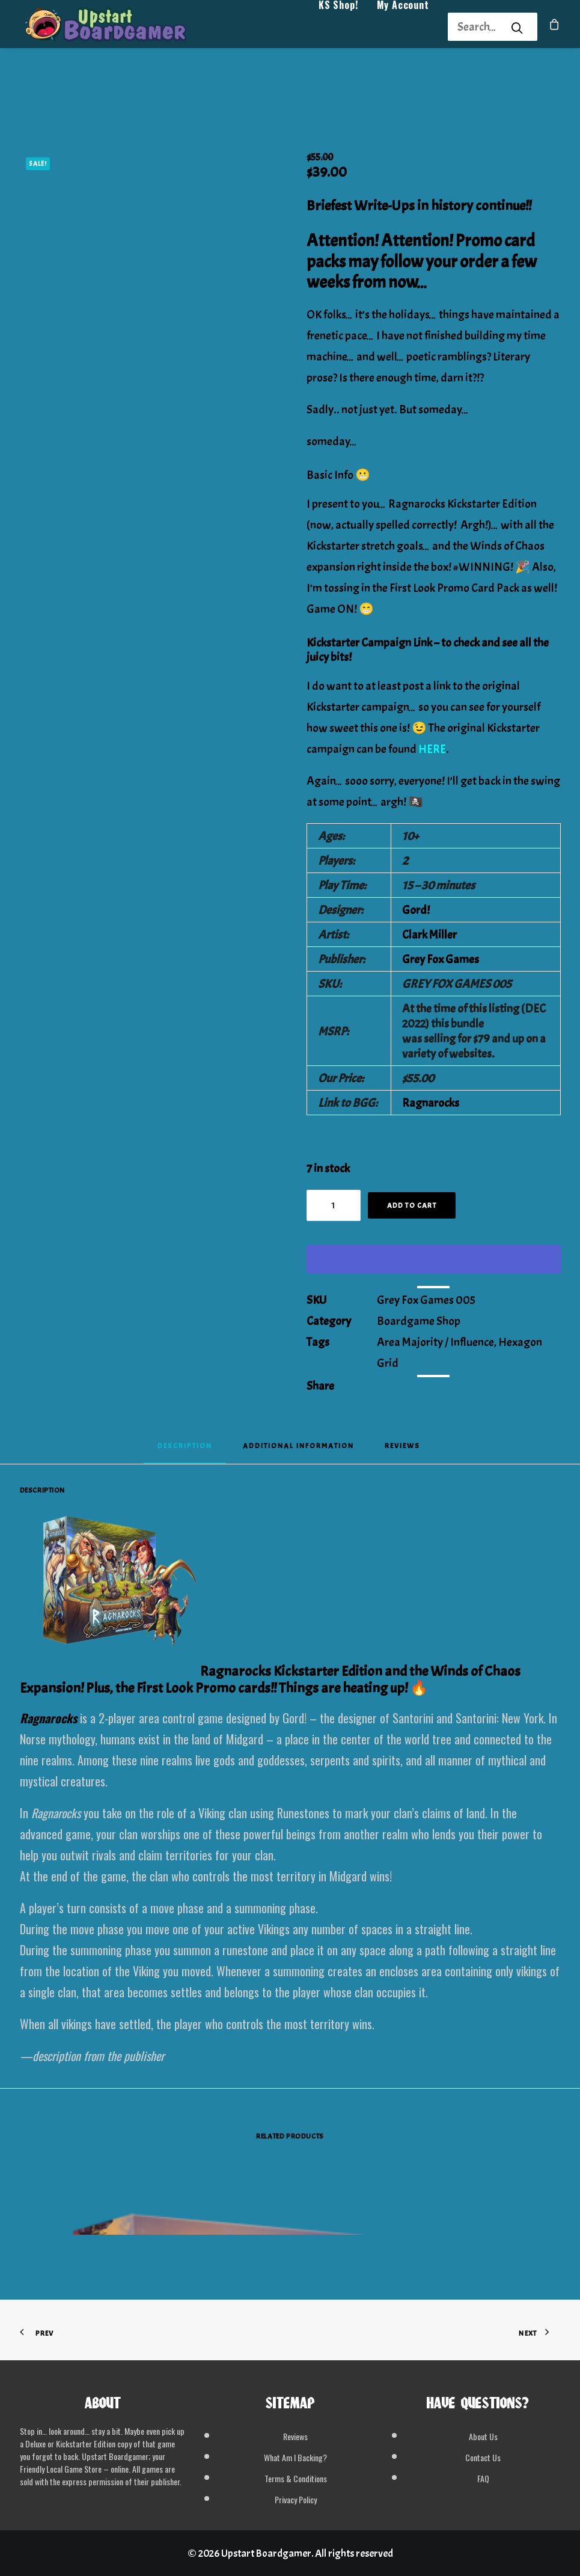 The height and width of the screenshot is (2576, 580). What do you see at coordinates (119, 27) in the screenshot?
I see `[Upstart Boardgamer]` at bounding box center [119, 27].